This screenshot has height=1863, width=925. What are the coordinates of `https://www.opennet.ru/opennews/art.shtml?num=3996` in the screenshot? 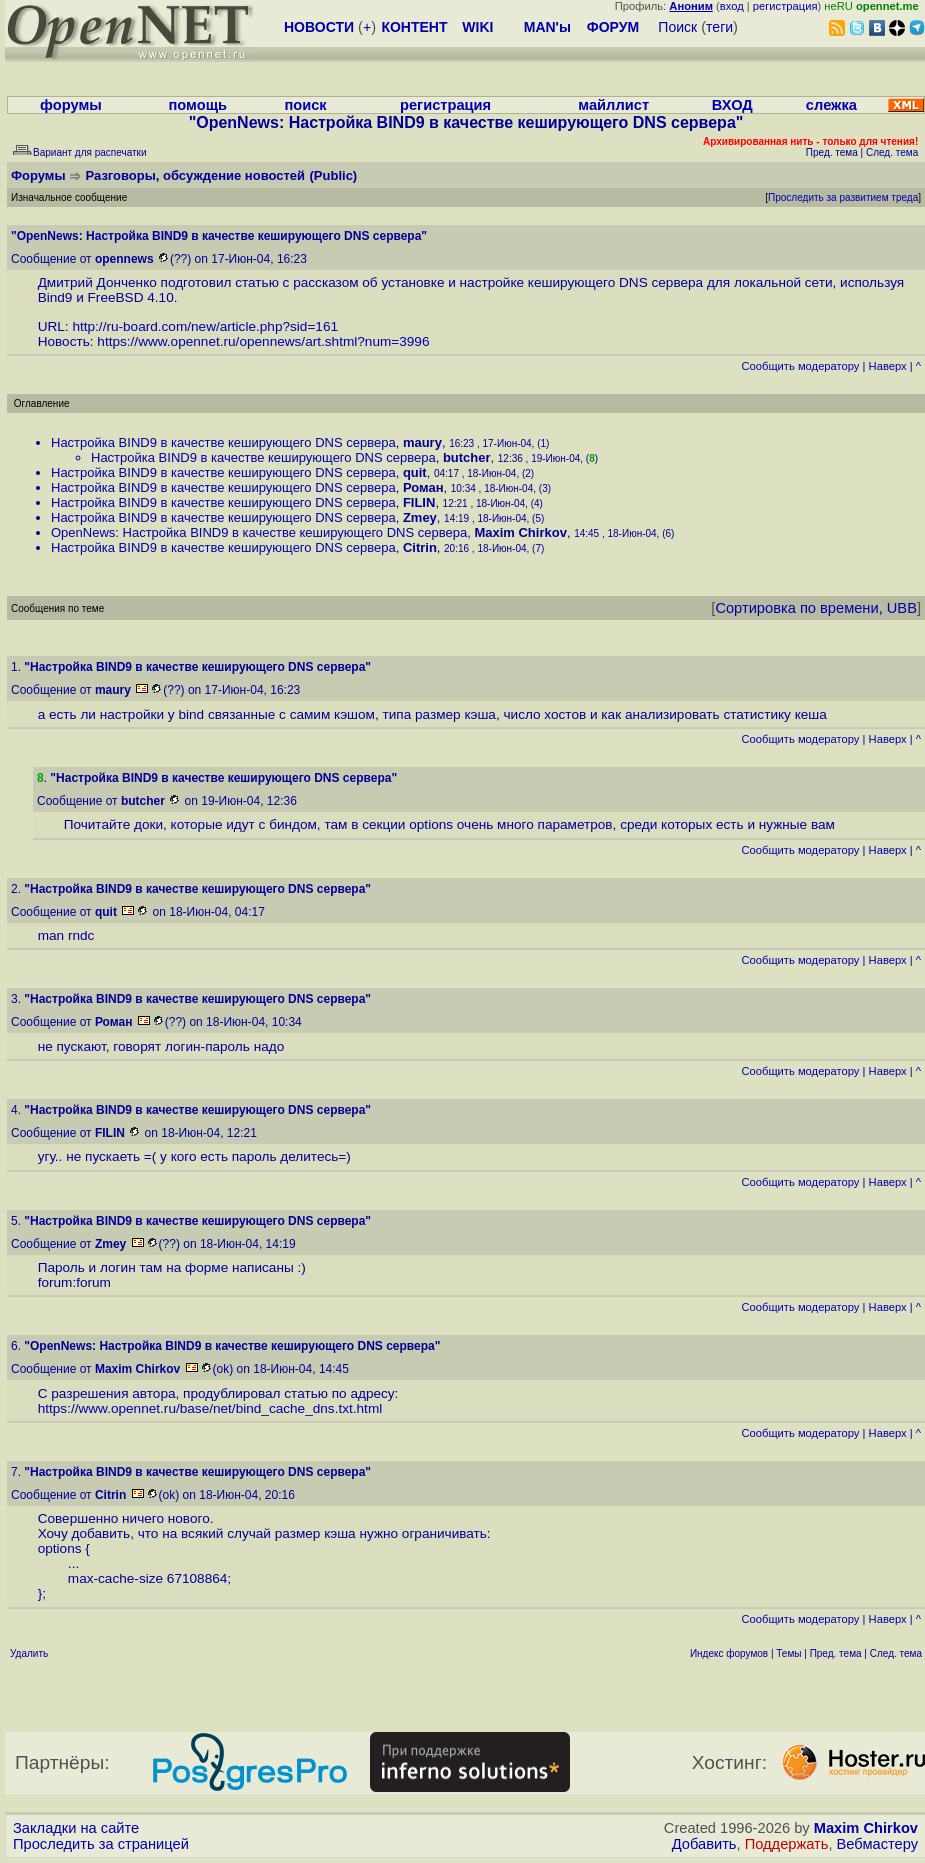 It's located at (263, 341).